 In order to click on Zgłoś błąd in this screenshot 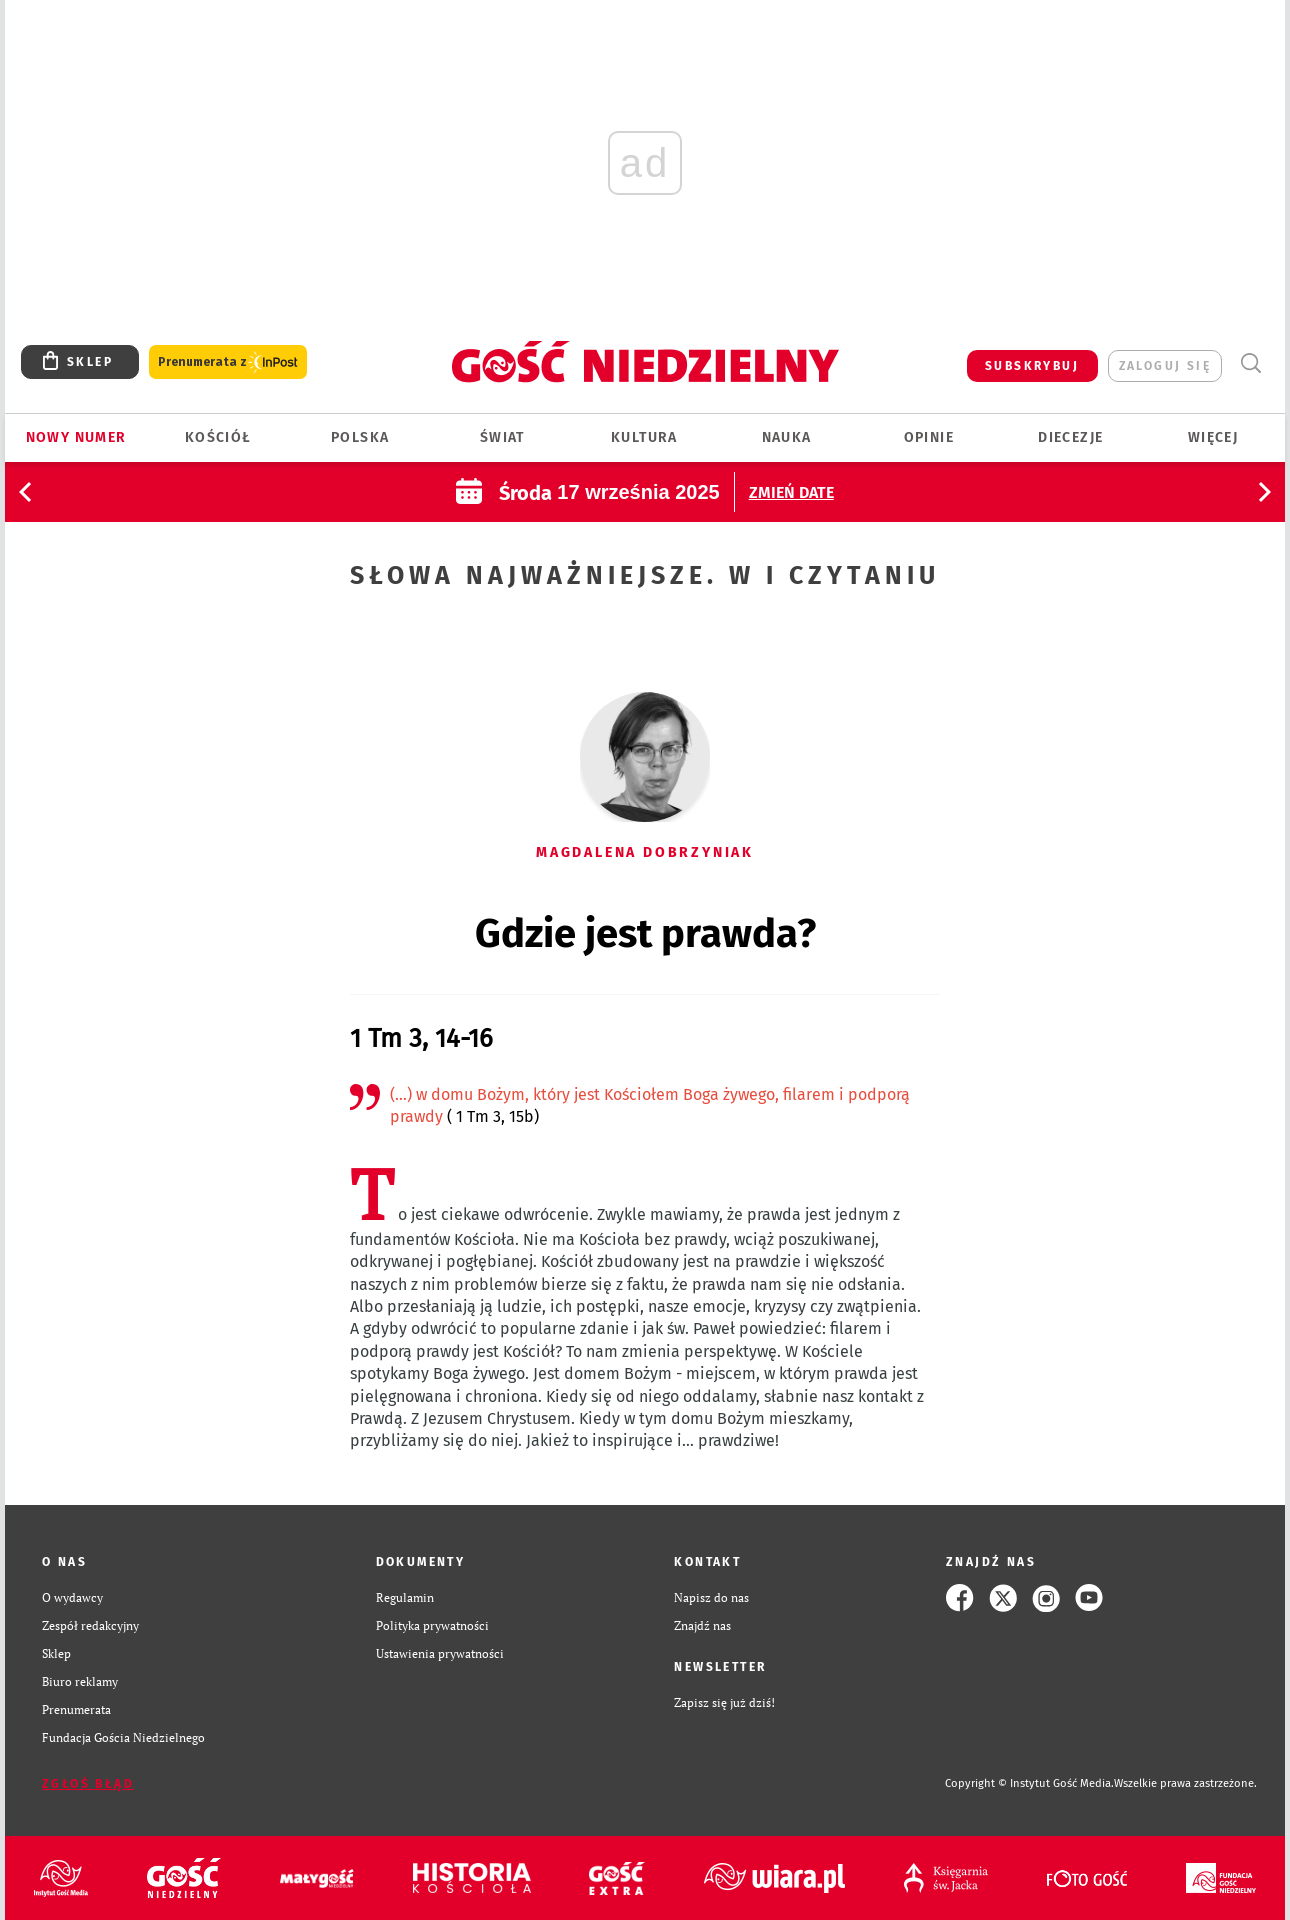, I will do `click(88, 1784)`.